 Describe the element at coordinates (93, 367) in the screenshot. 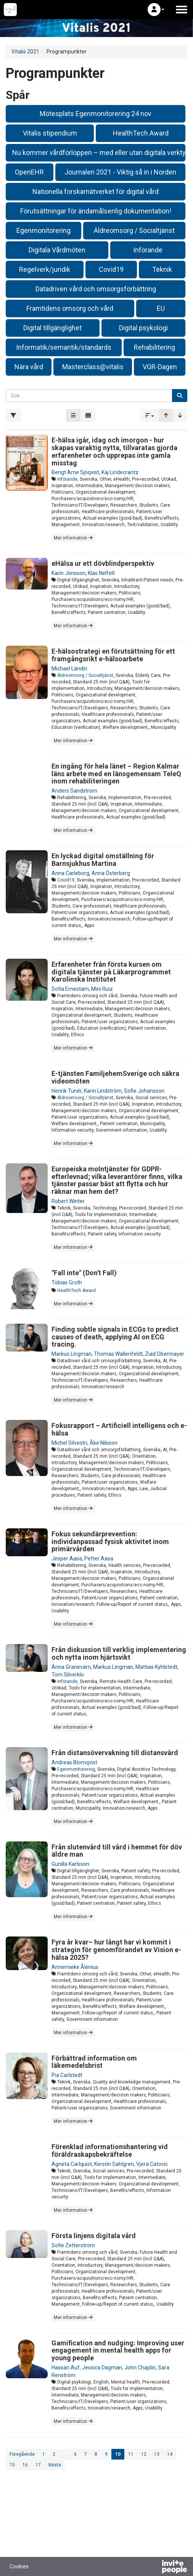

I see `Masterclass@vitalis` at that location.